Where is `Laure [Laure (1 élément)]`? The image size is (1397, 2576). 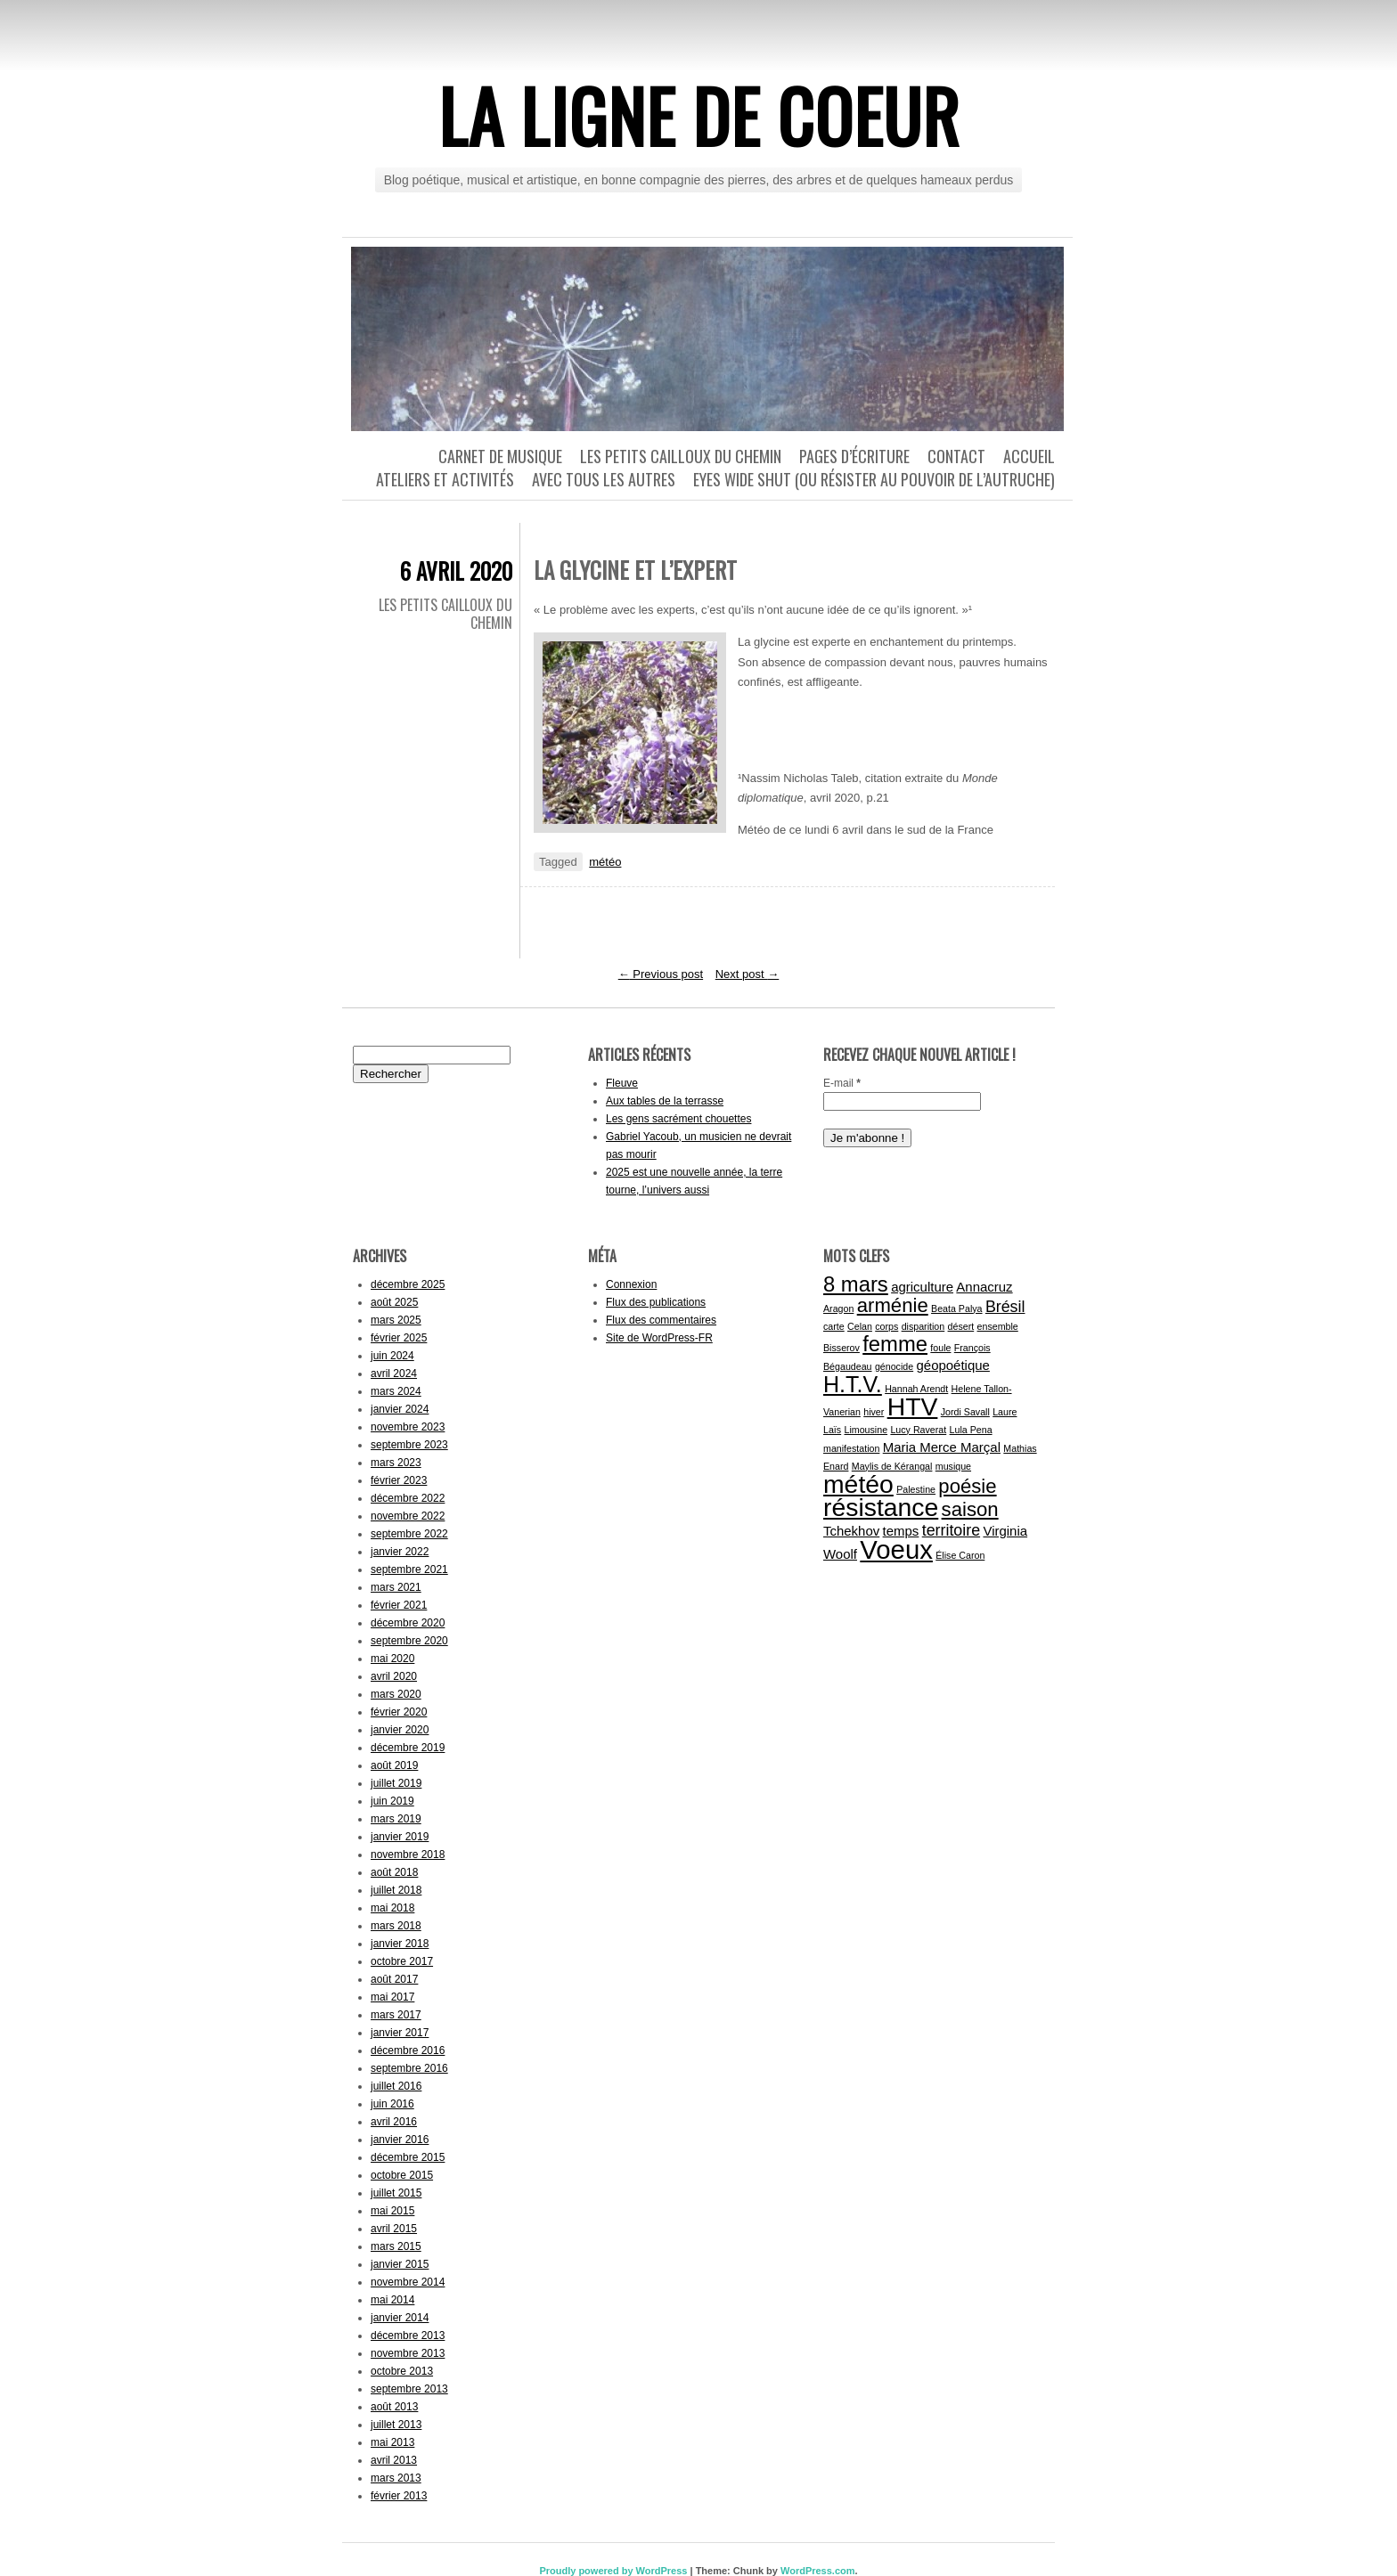 Laure [Laure (1 élément)] is located at coordinates (1005, 1411).